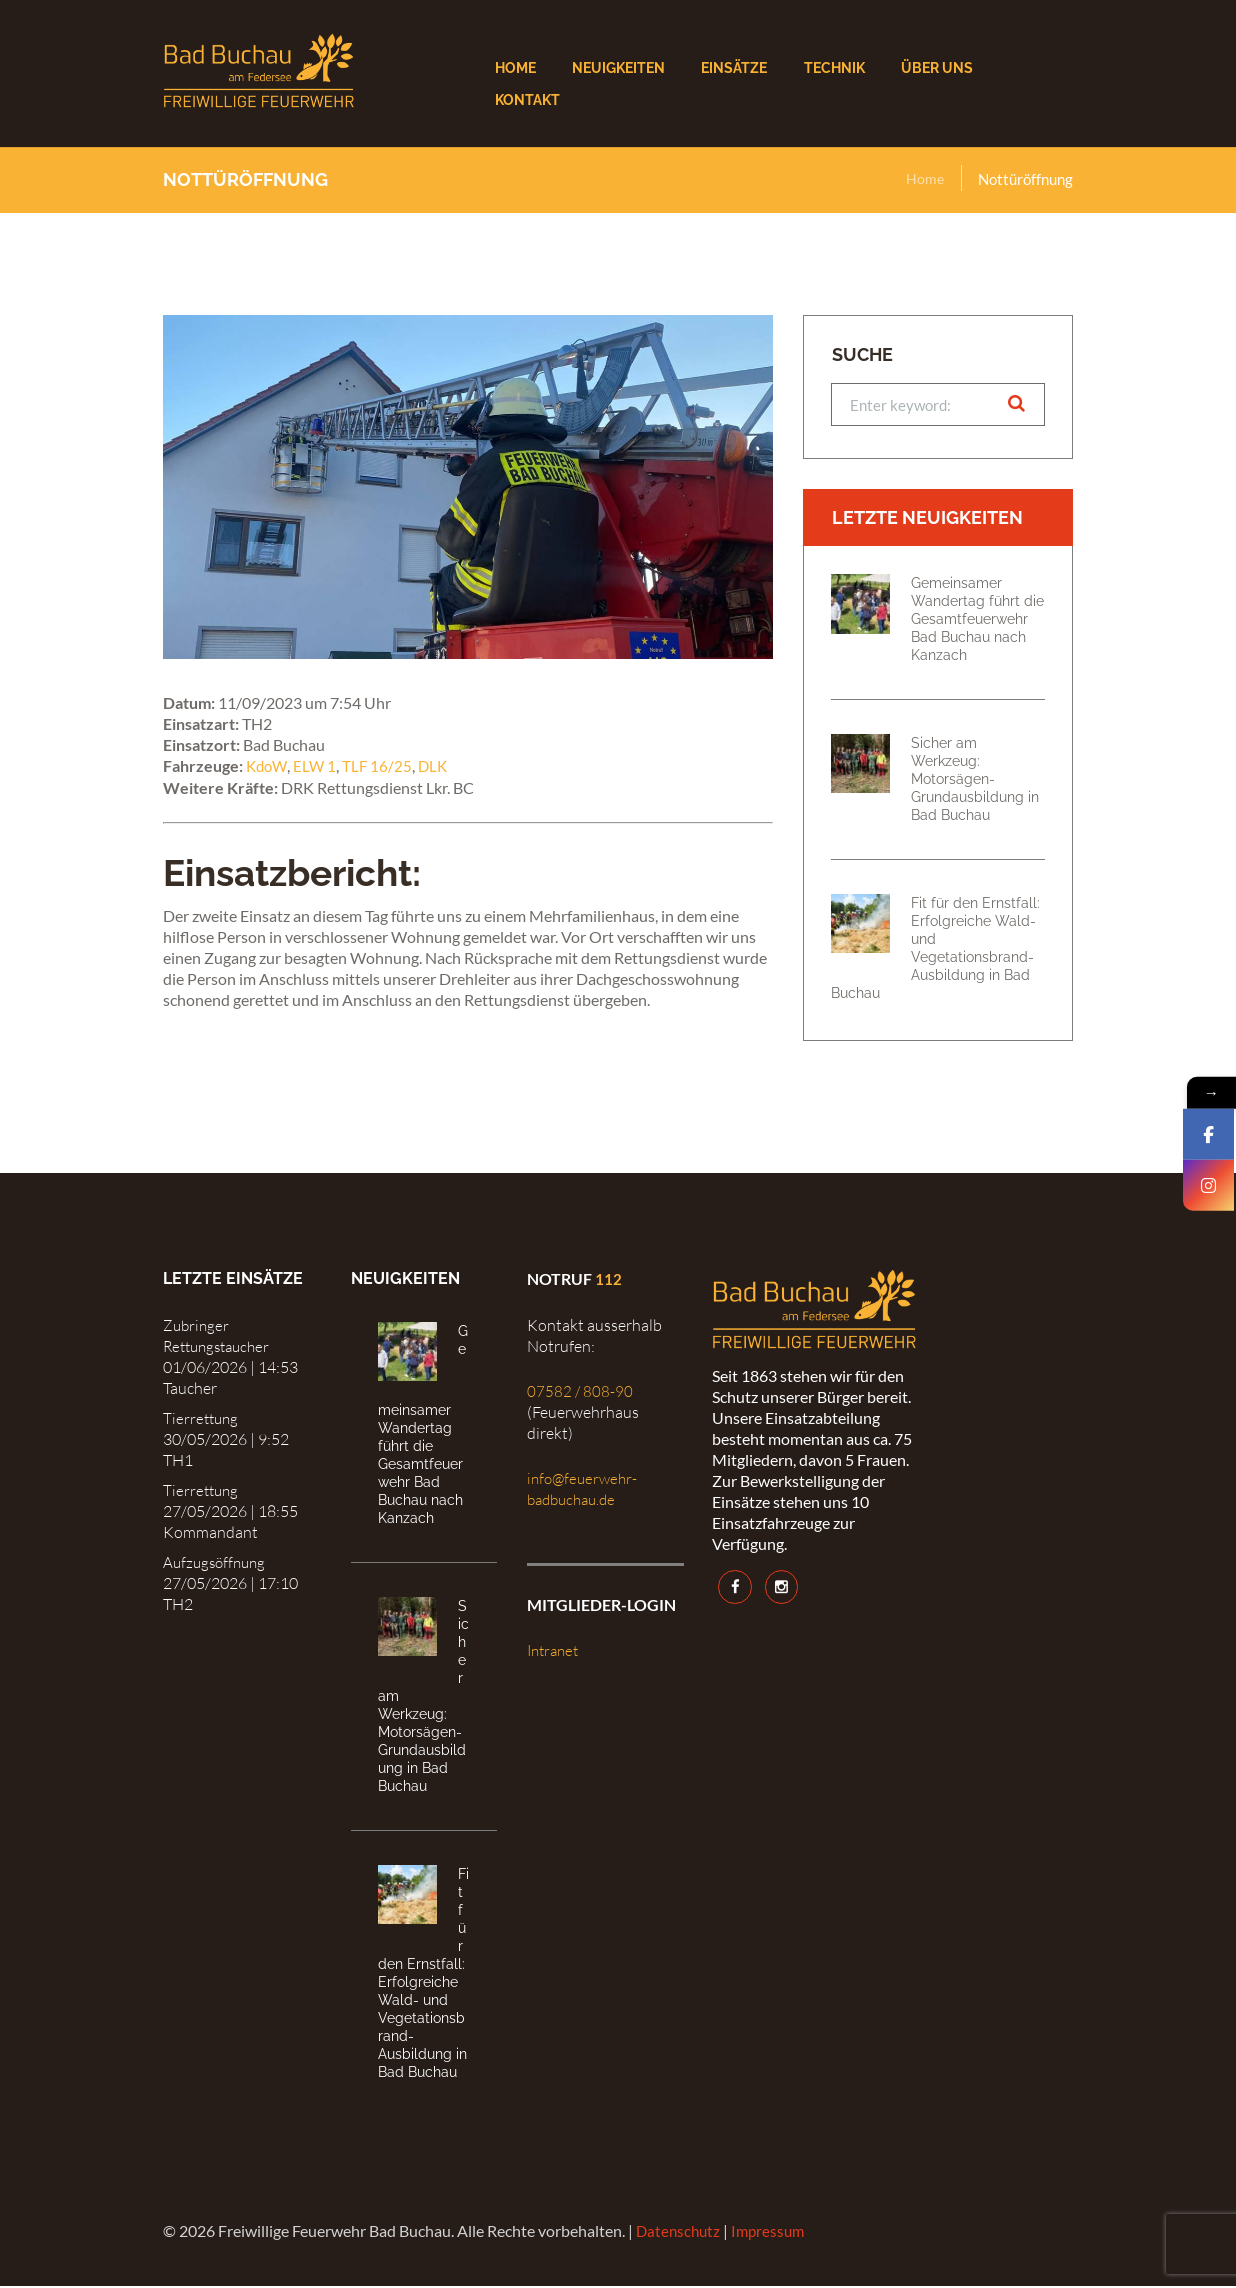 The image size is (1236, 2288). What do you see at coordinates (438, 765) in the screenshot?
I see `DLK` at bounding box center [438, 765].